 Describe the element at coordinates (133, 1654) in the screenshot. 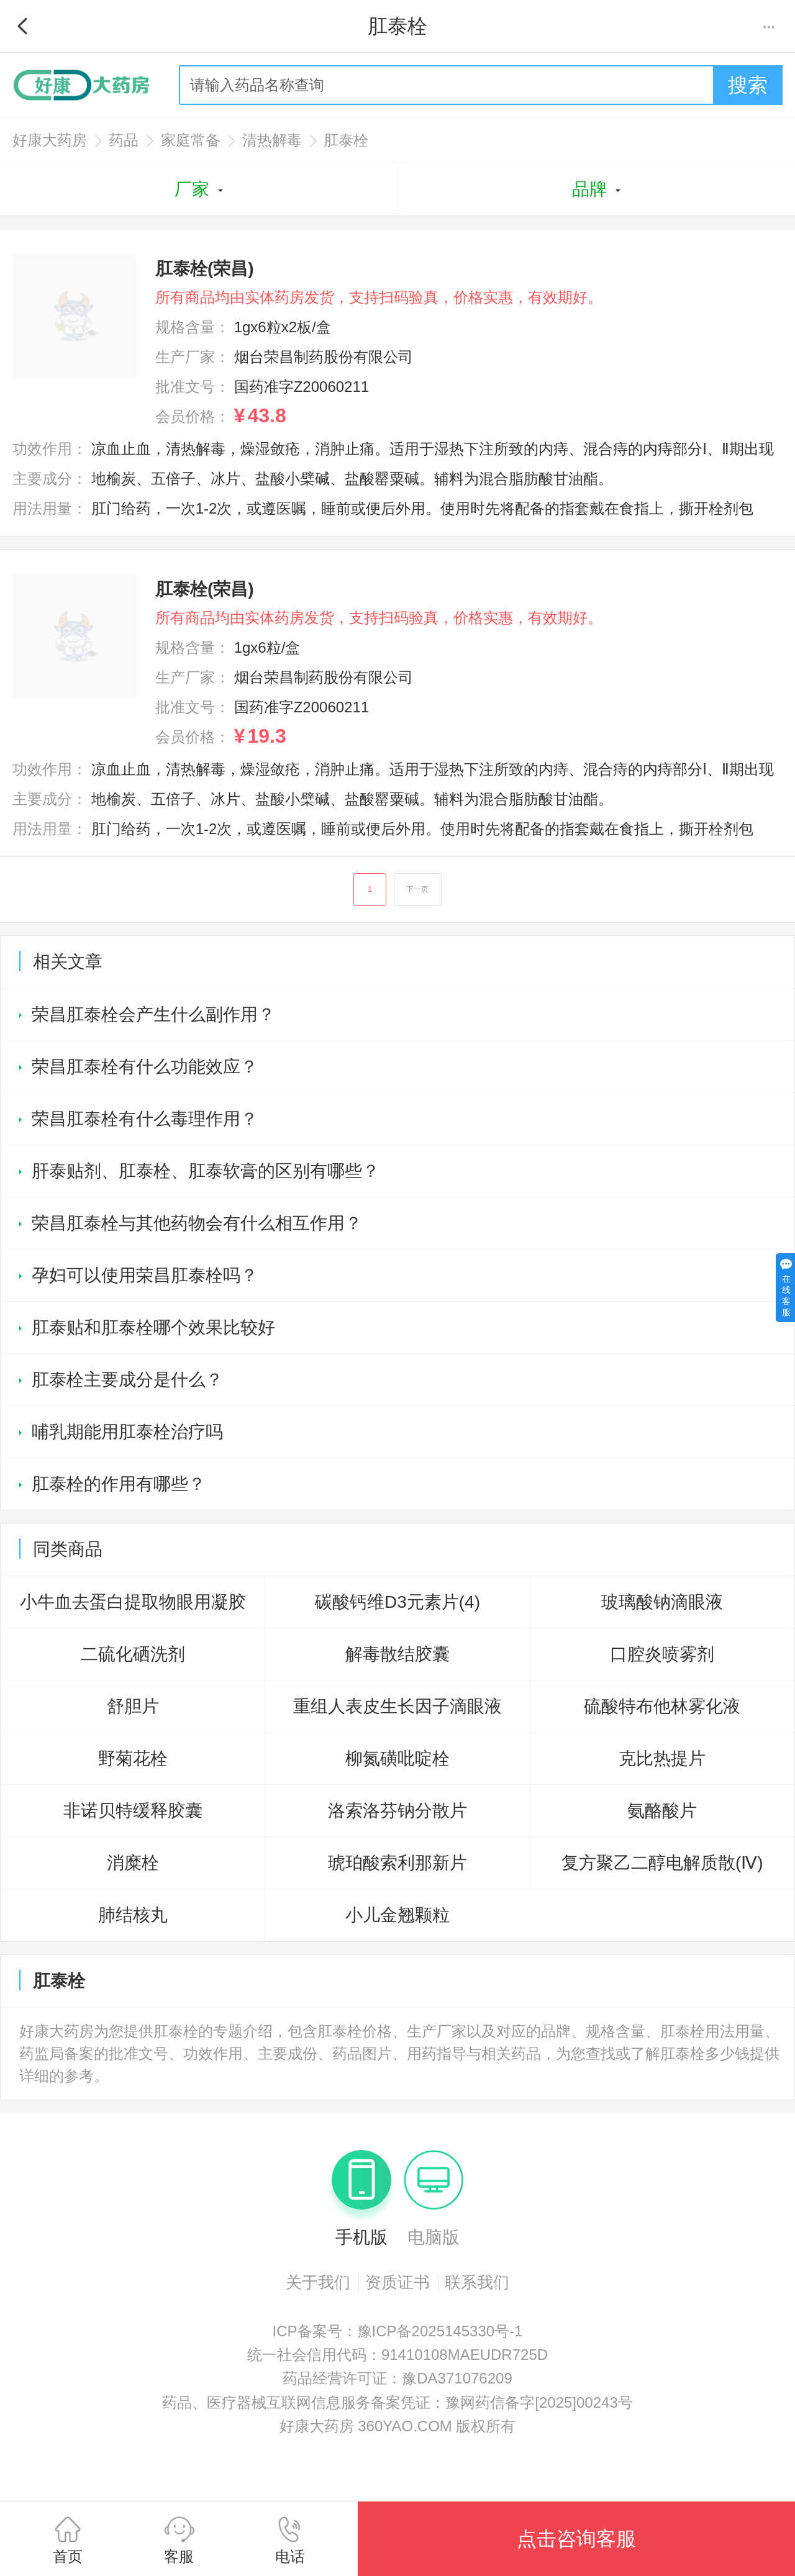

I see `二硫化硒洗剂` at that location.